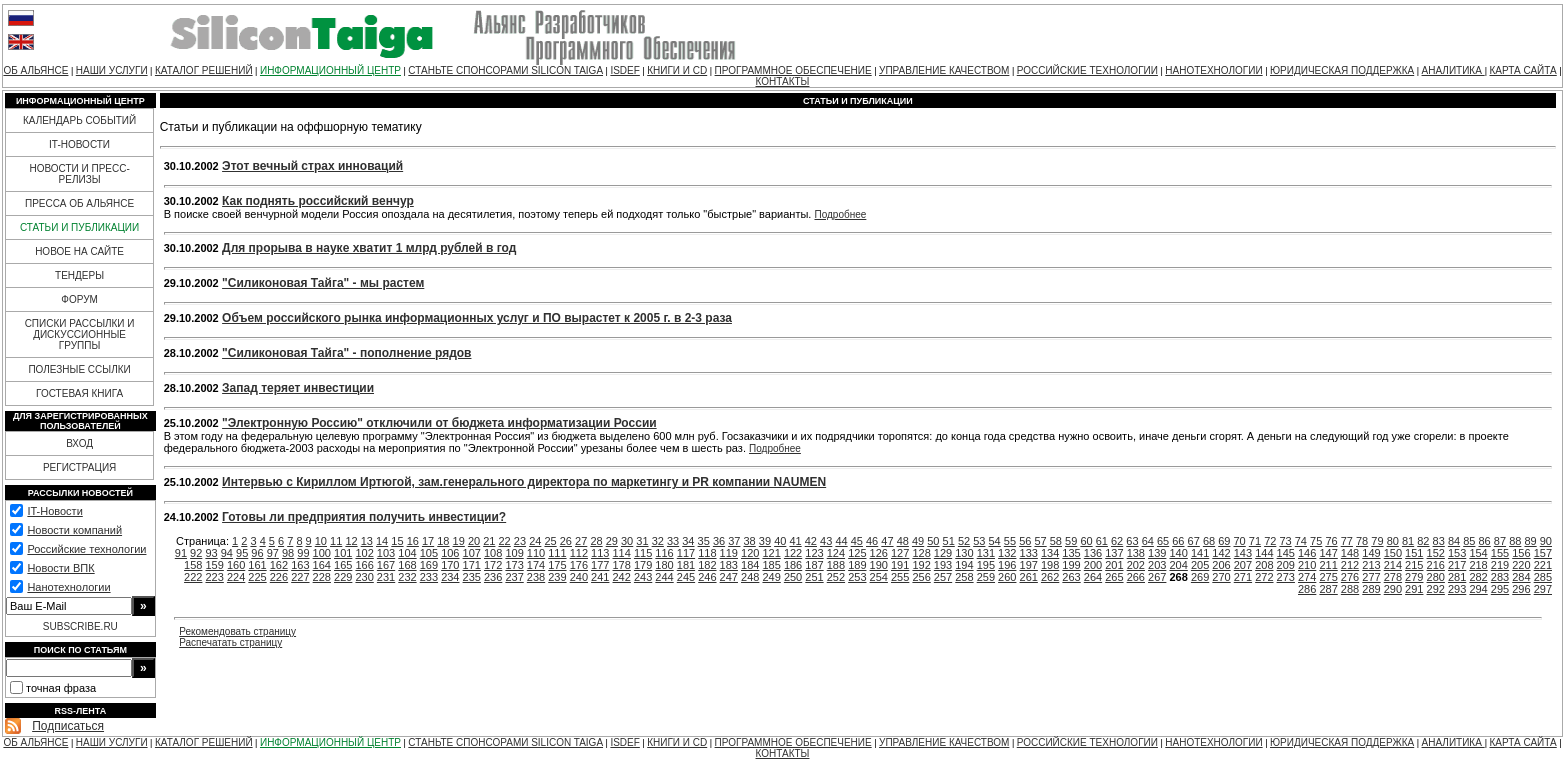  What do you see at coordinates (1050, 553) in the screenshot?
I see `134` at bounding box center [1050, 553].